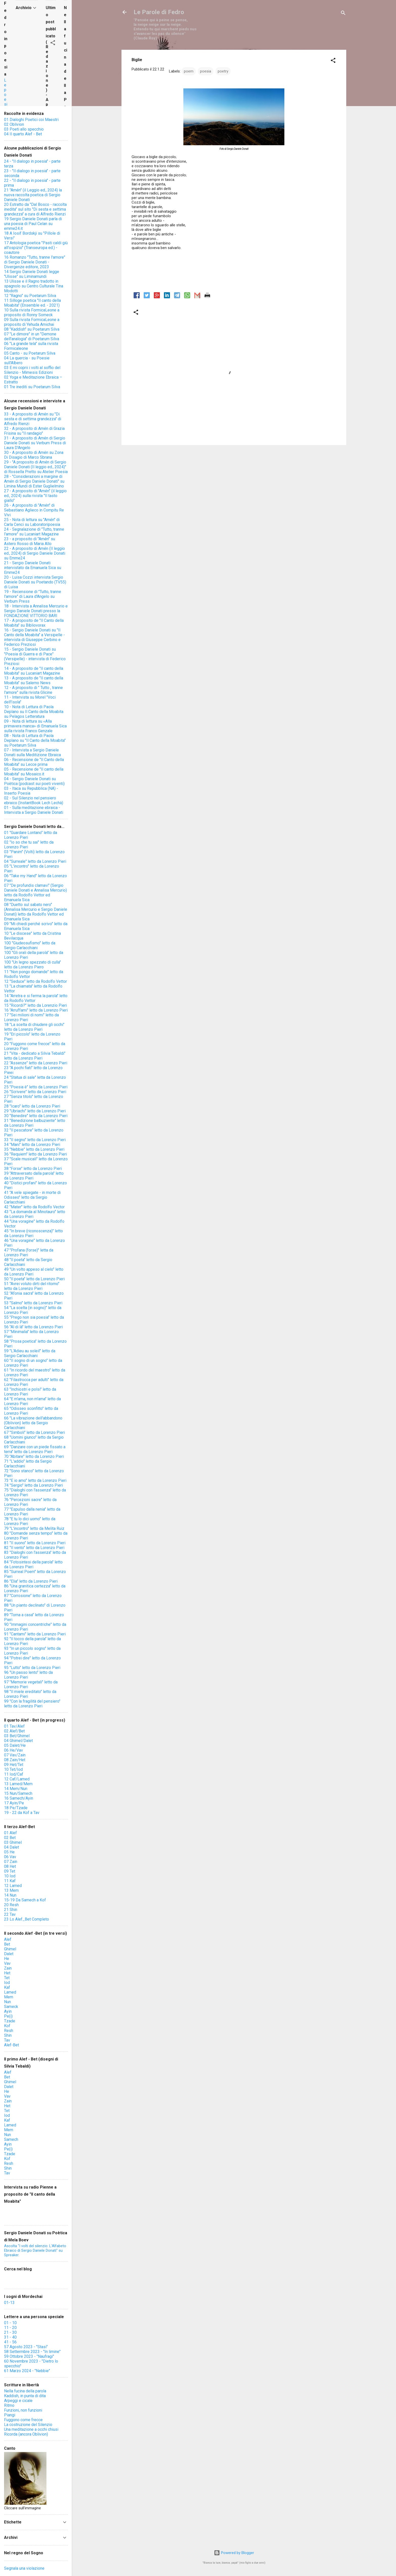  I want to click on 04 Il quarto Alef - Bet, so click(23, 134).